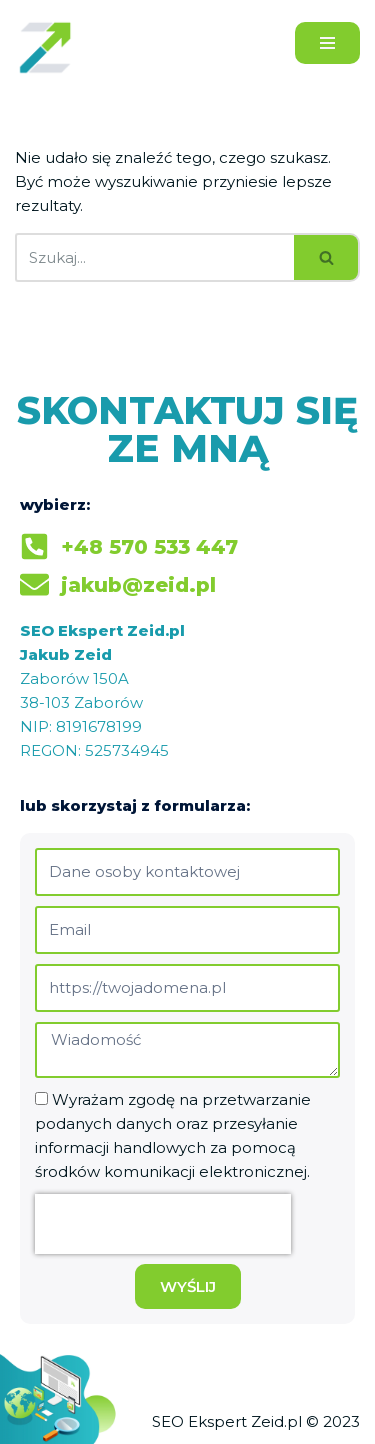 This screenshot has width=375, height=1444. Describe the element at coordinates (327, 43) in the screenshot. I see `[Menu nawigacji]` at that location.